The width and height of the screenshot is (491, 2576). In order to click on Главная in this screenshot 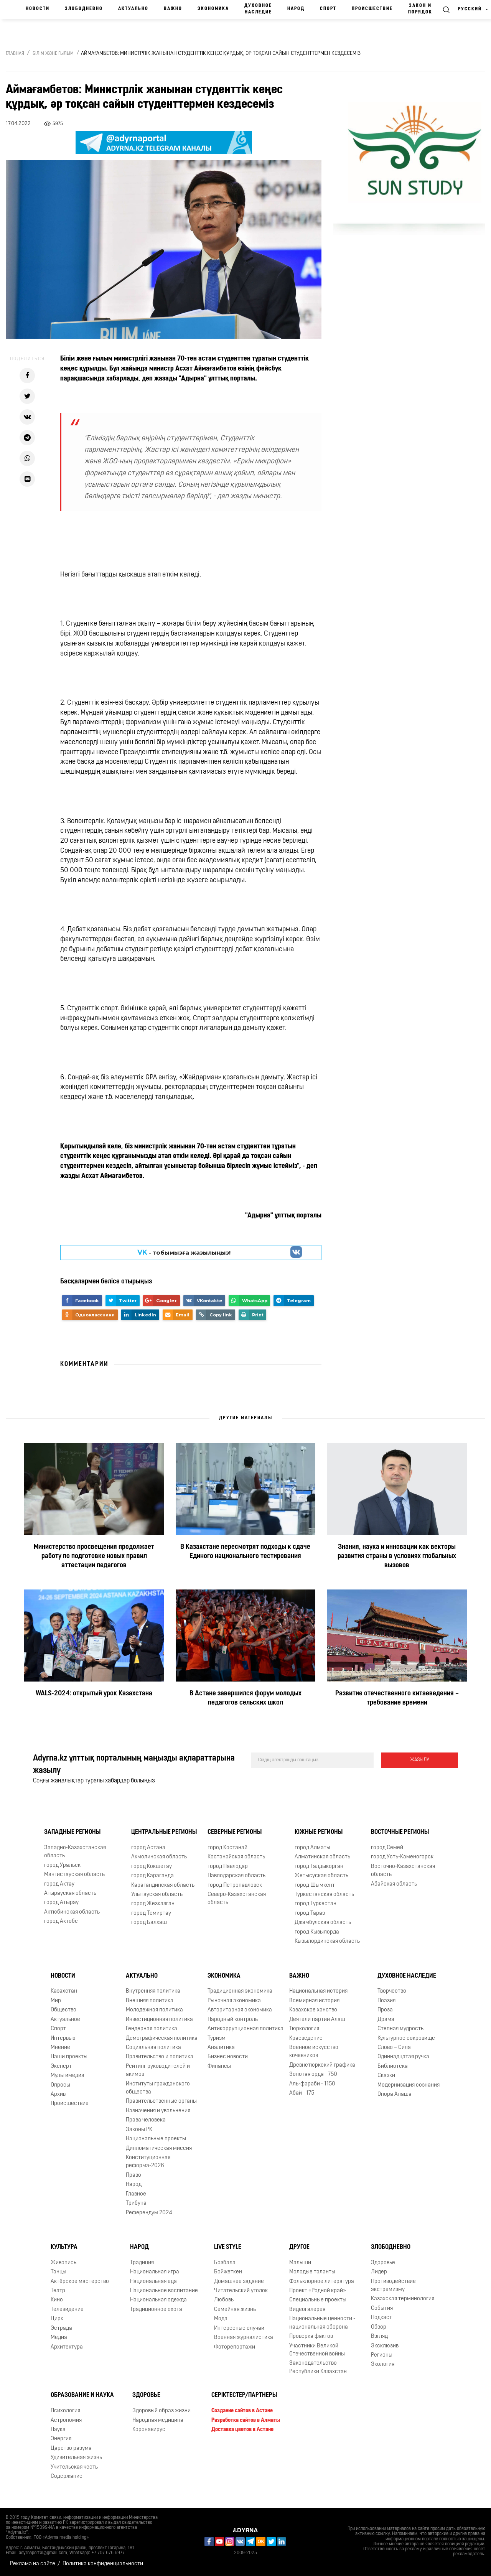, I will do `click(15, 53)`.